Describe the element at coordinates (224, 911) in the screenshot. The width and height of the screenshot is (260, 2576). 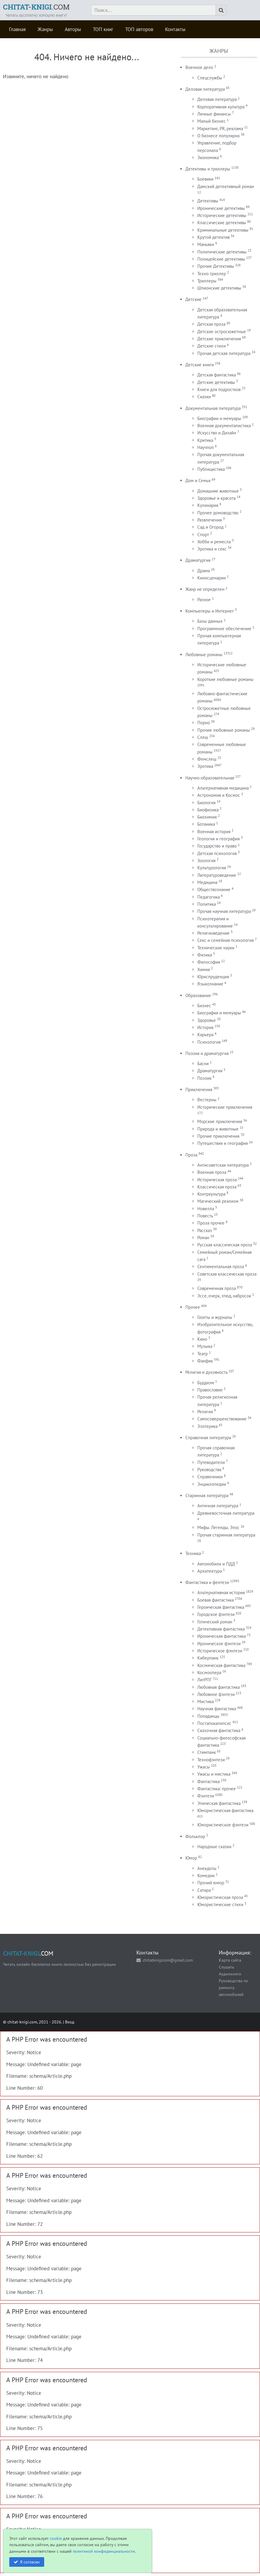
I see `Прочая научная литература` at that location.